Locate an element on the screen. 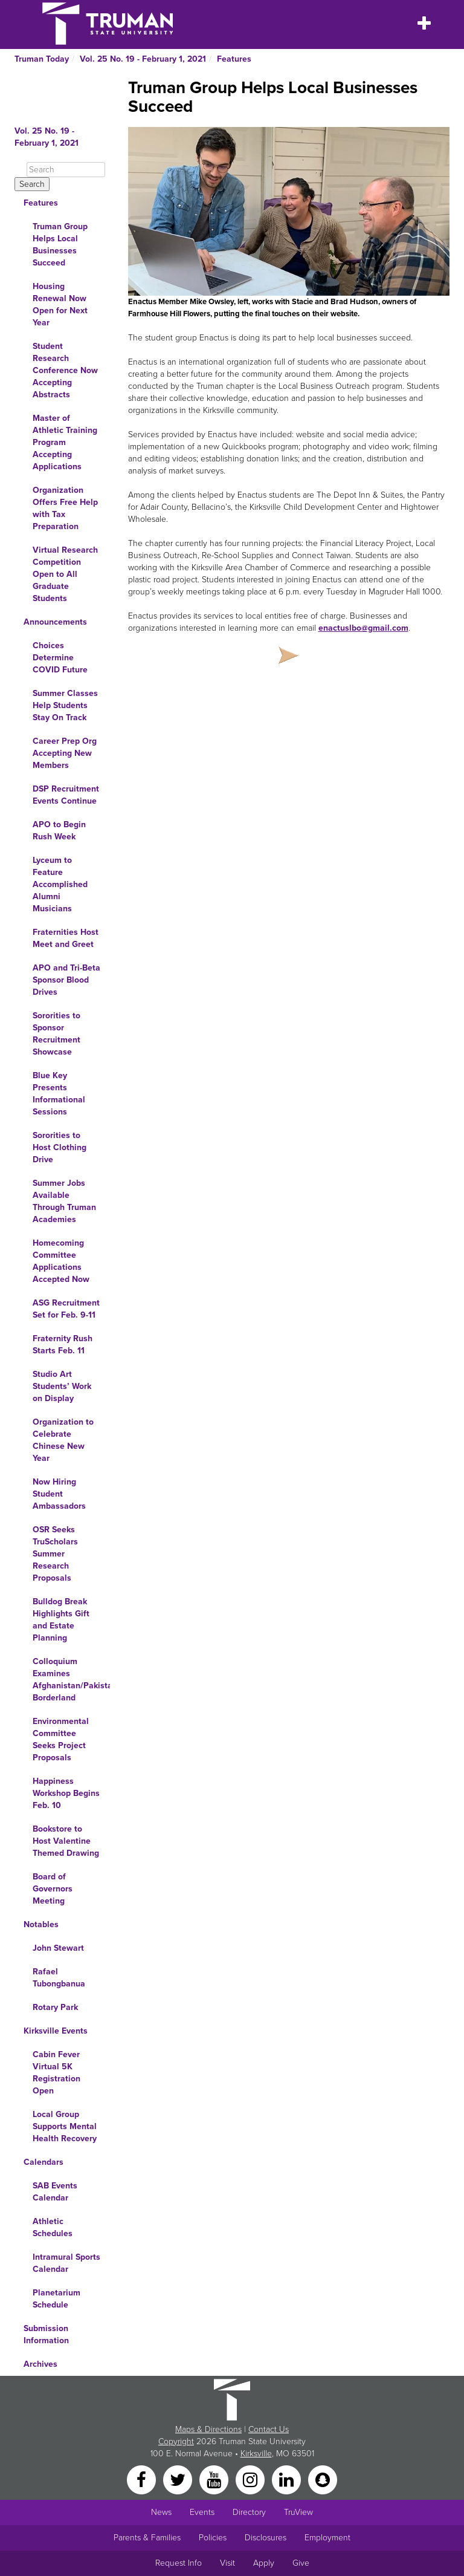  [Snapchat] is located at coordinates (323, 2479).